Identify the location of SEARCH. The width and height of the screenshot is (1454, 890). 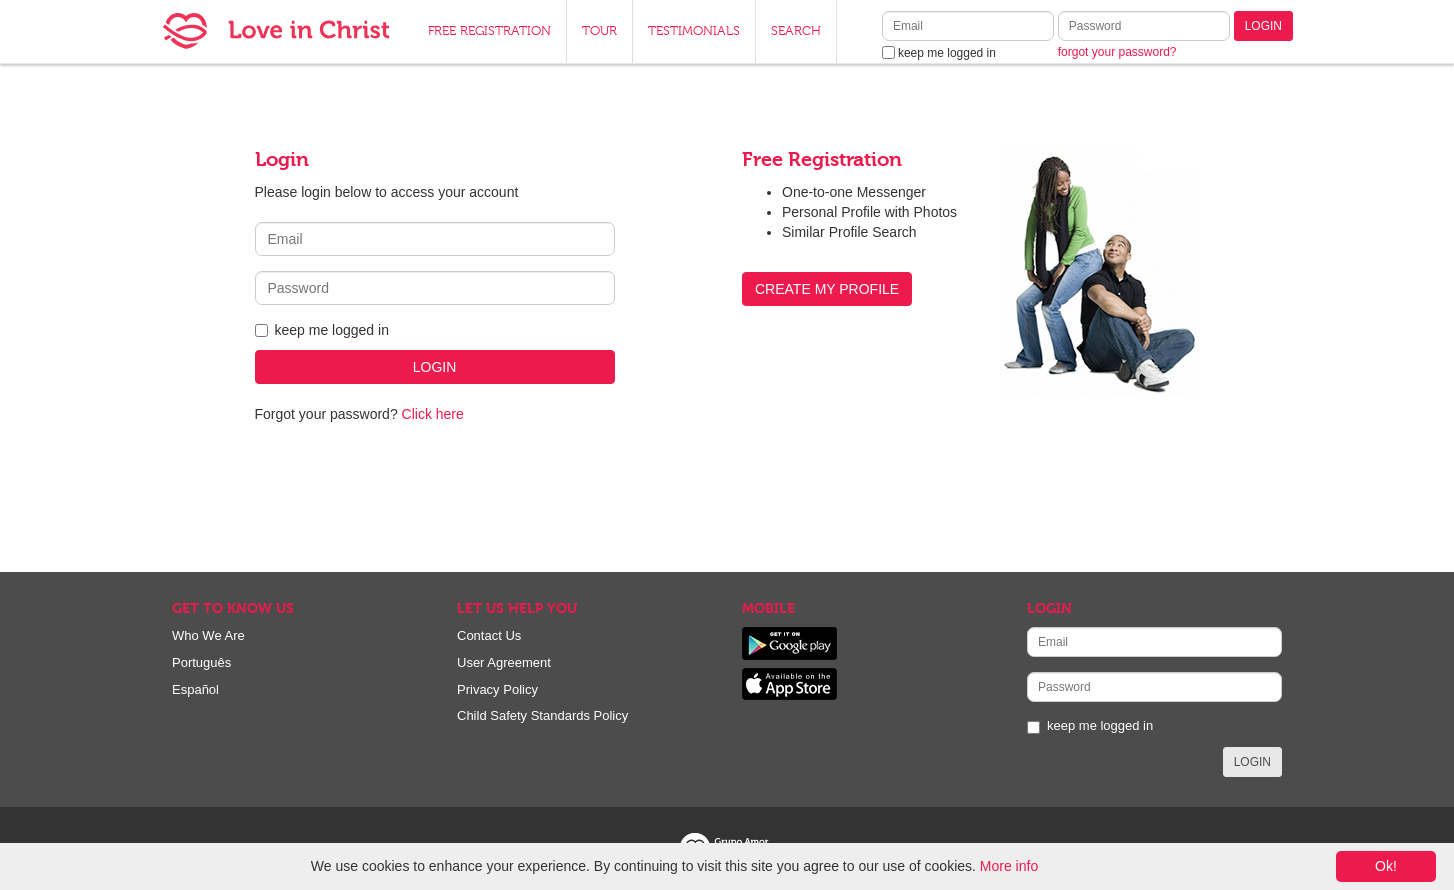
(796, 31).